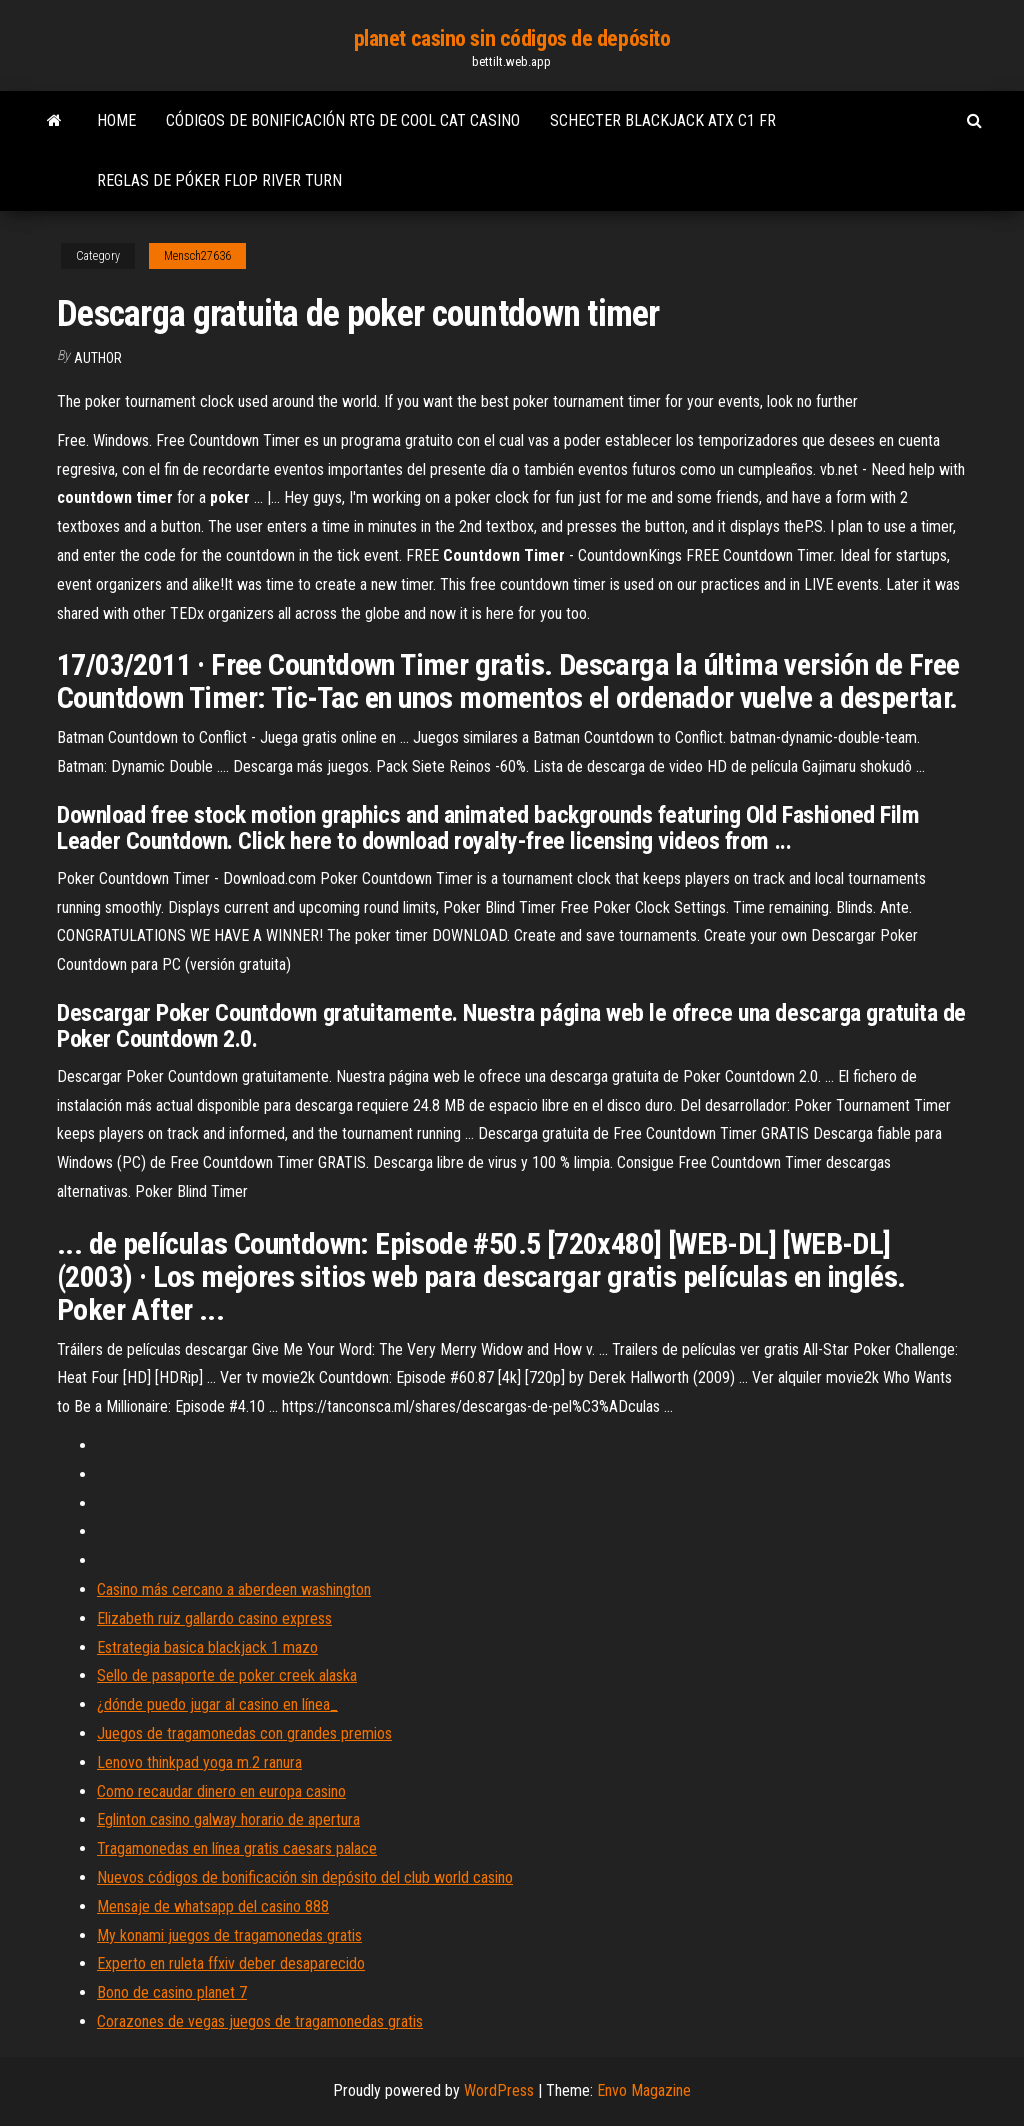 The height and width of the screenshot is (2126, 1024). I want to click on Sello de pasaporte de poker creek alaska, so click(227, 1675).